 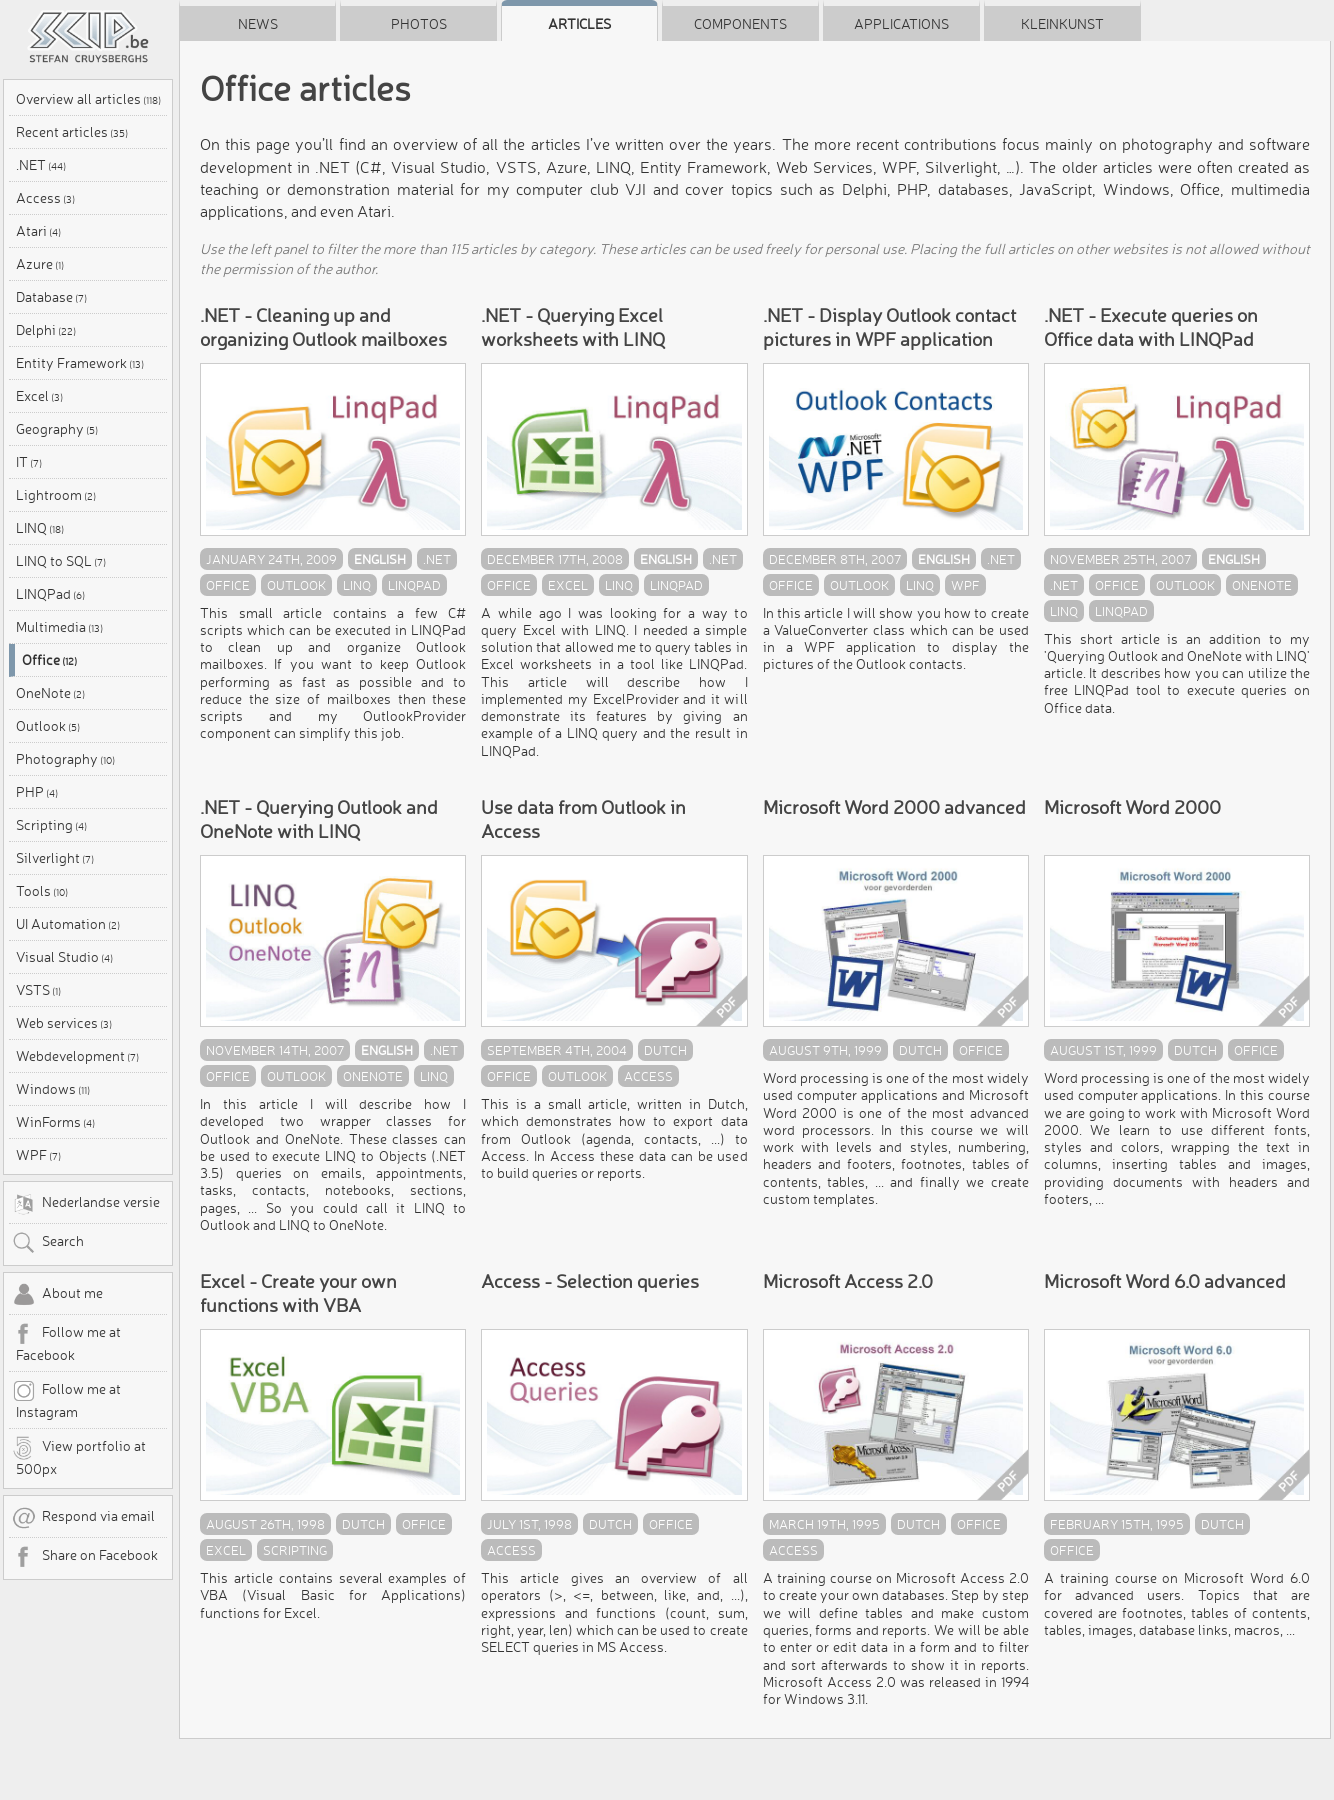 I want to click on News, so click(x=258, y=24).